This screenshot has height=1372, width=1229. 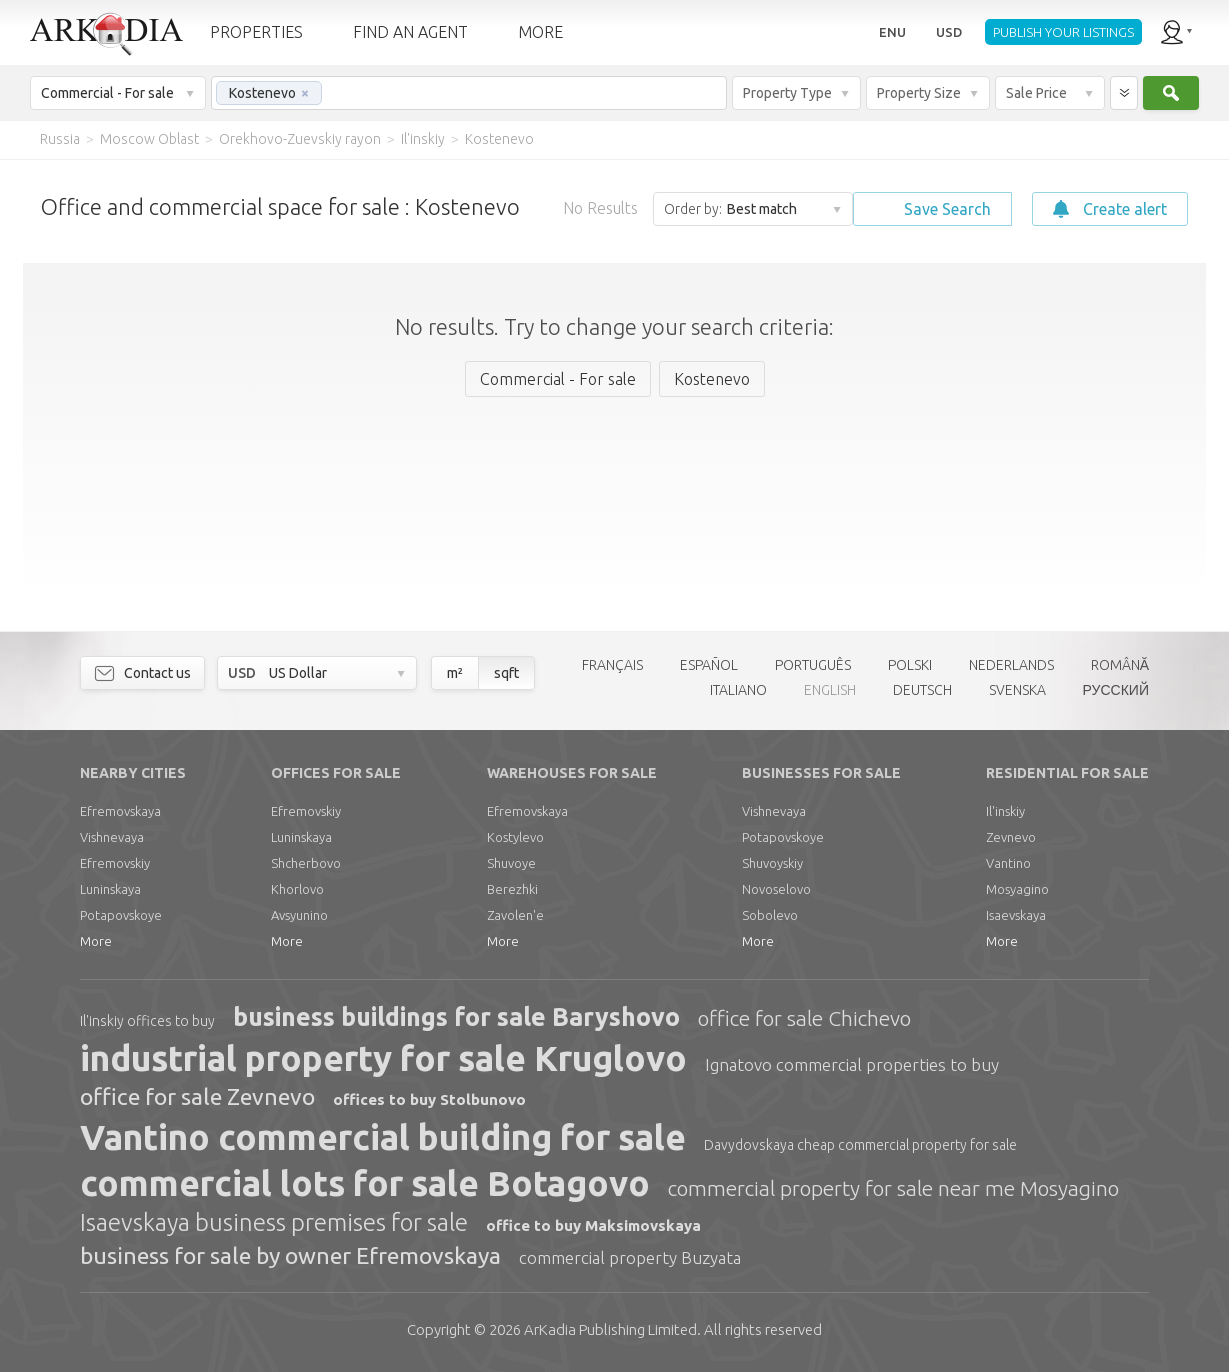 What do you see at coordinates (540, 32) in the screenshot?
I see `MORE` at bounding box center [540, 32].